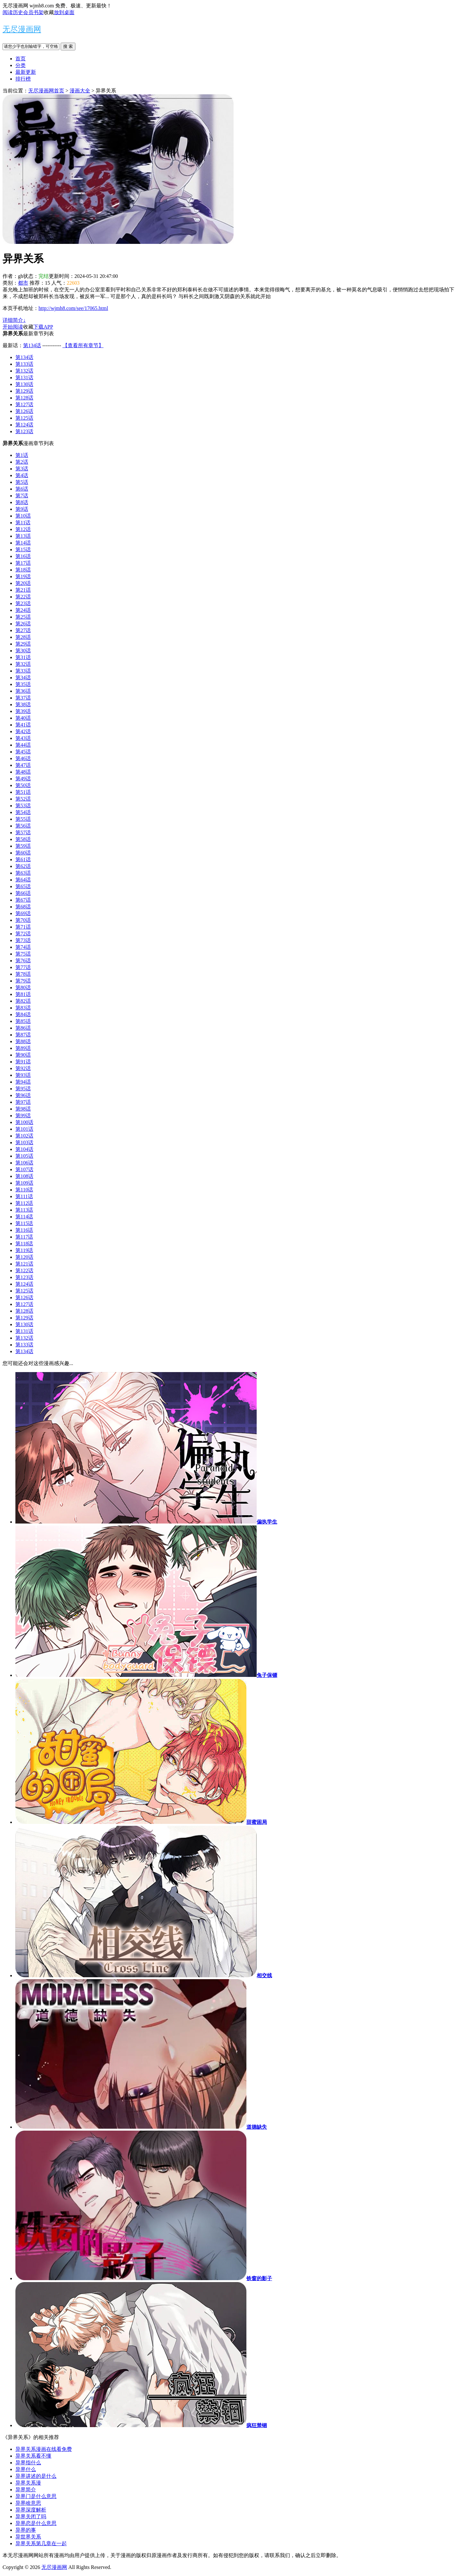  What do you see at coordinates (23, 792) in the screenshot?
I see `第51话` at bounding box center [23, 792].